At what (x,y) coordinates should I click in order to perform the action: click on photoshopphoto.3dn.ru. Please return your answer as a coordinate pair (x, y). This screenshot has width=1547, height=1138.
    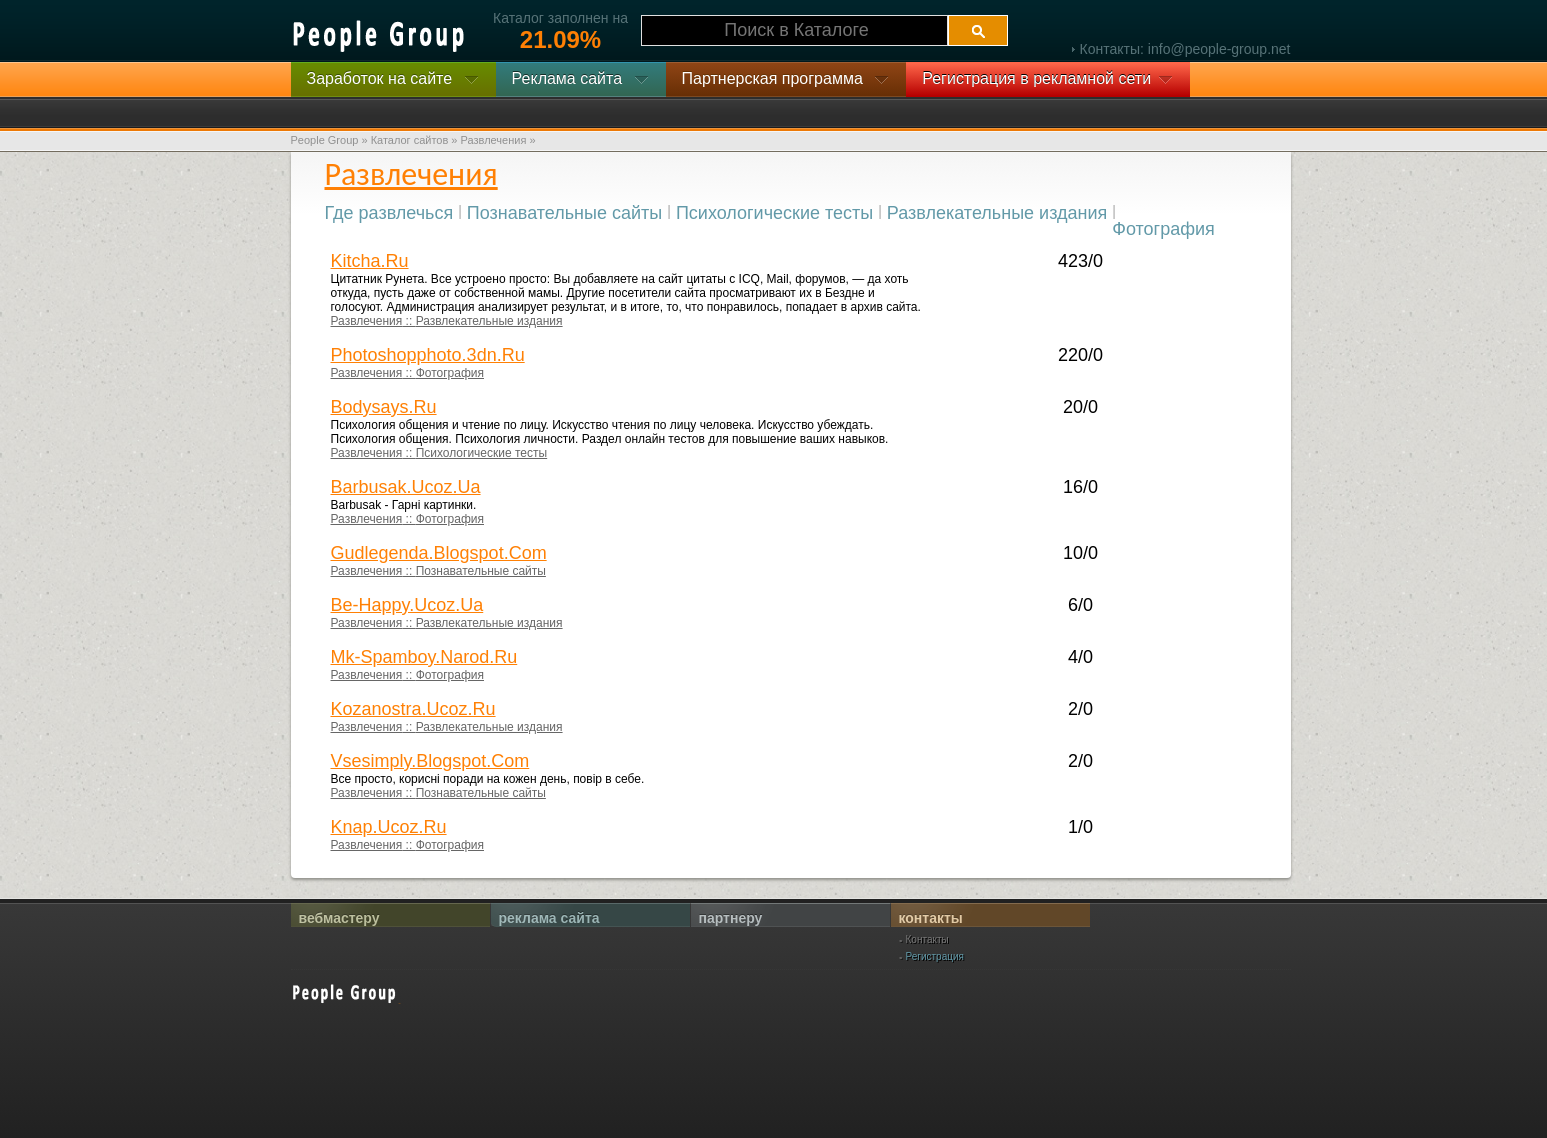
    Looking at the image, I should click on (428, 355).